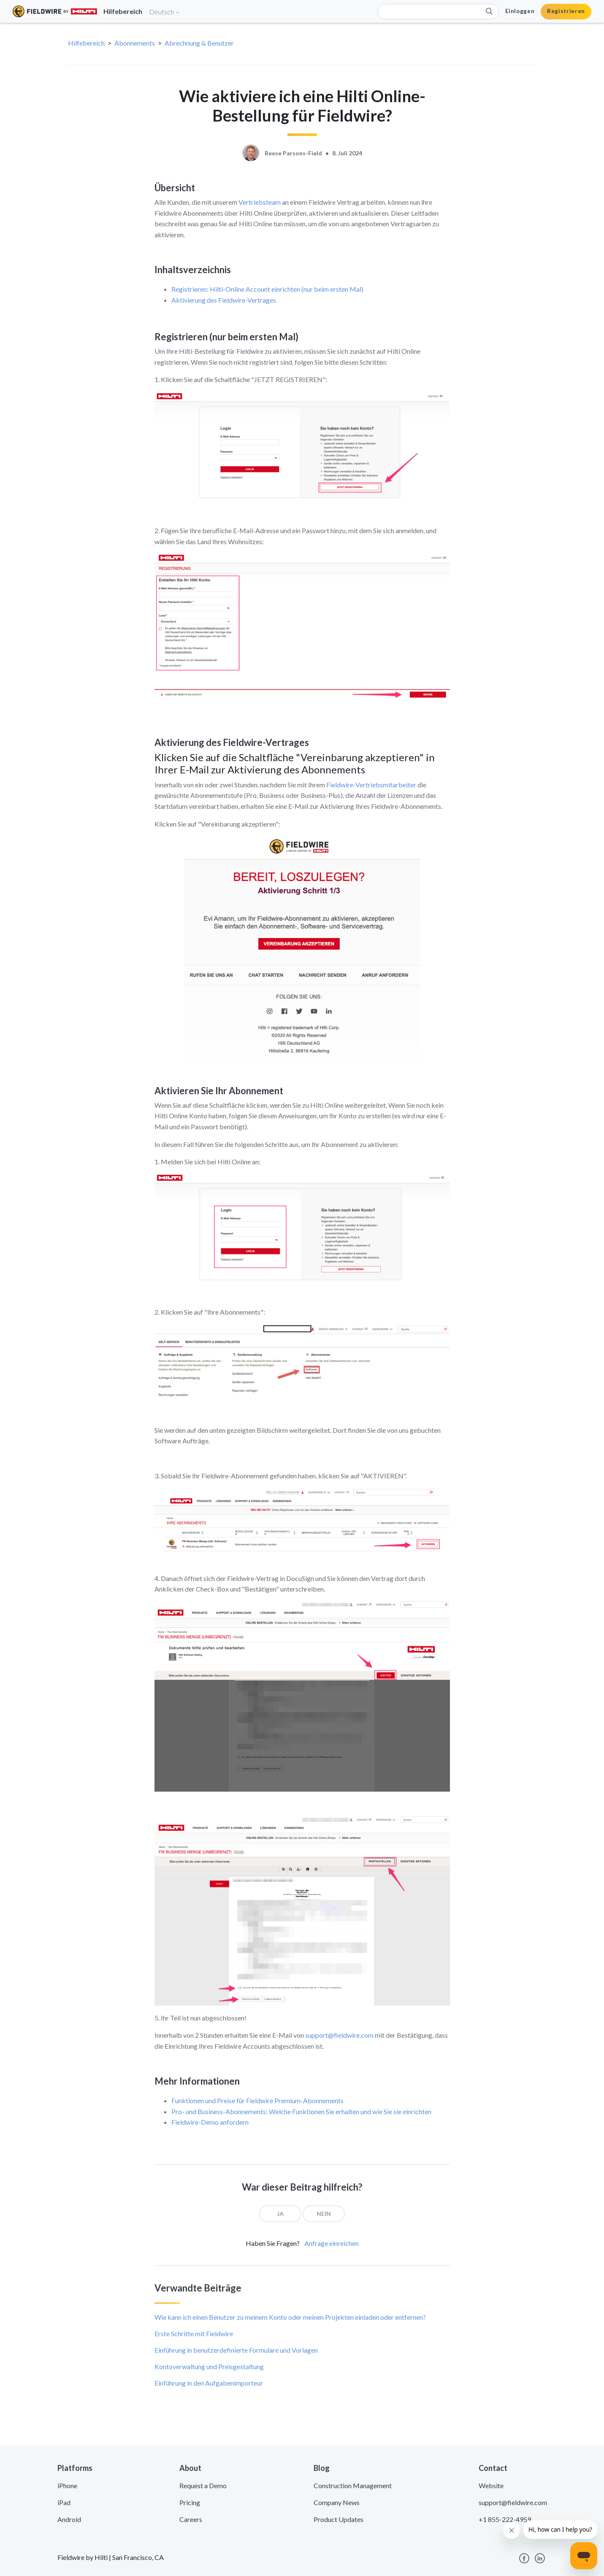  I want to click on support@fieldwire.com, so click(339, 2035).